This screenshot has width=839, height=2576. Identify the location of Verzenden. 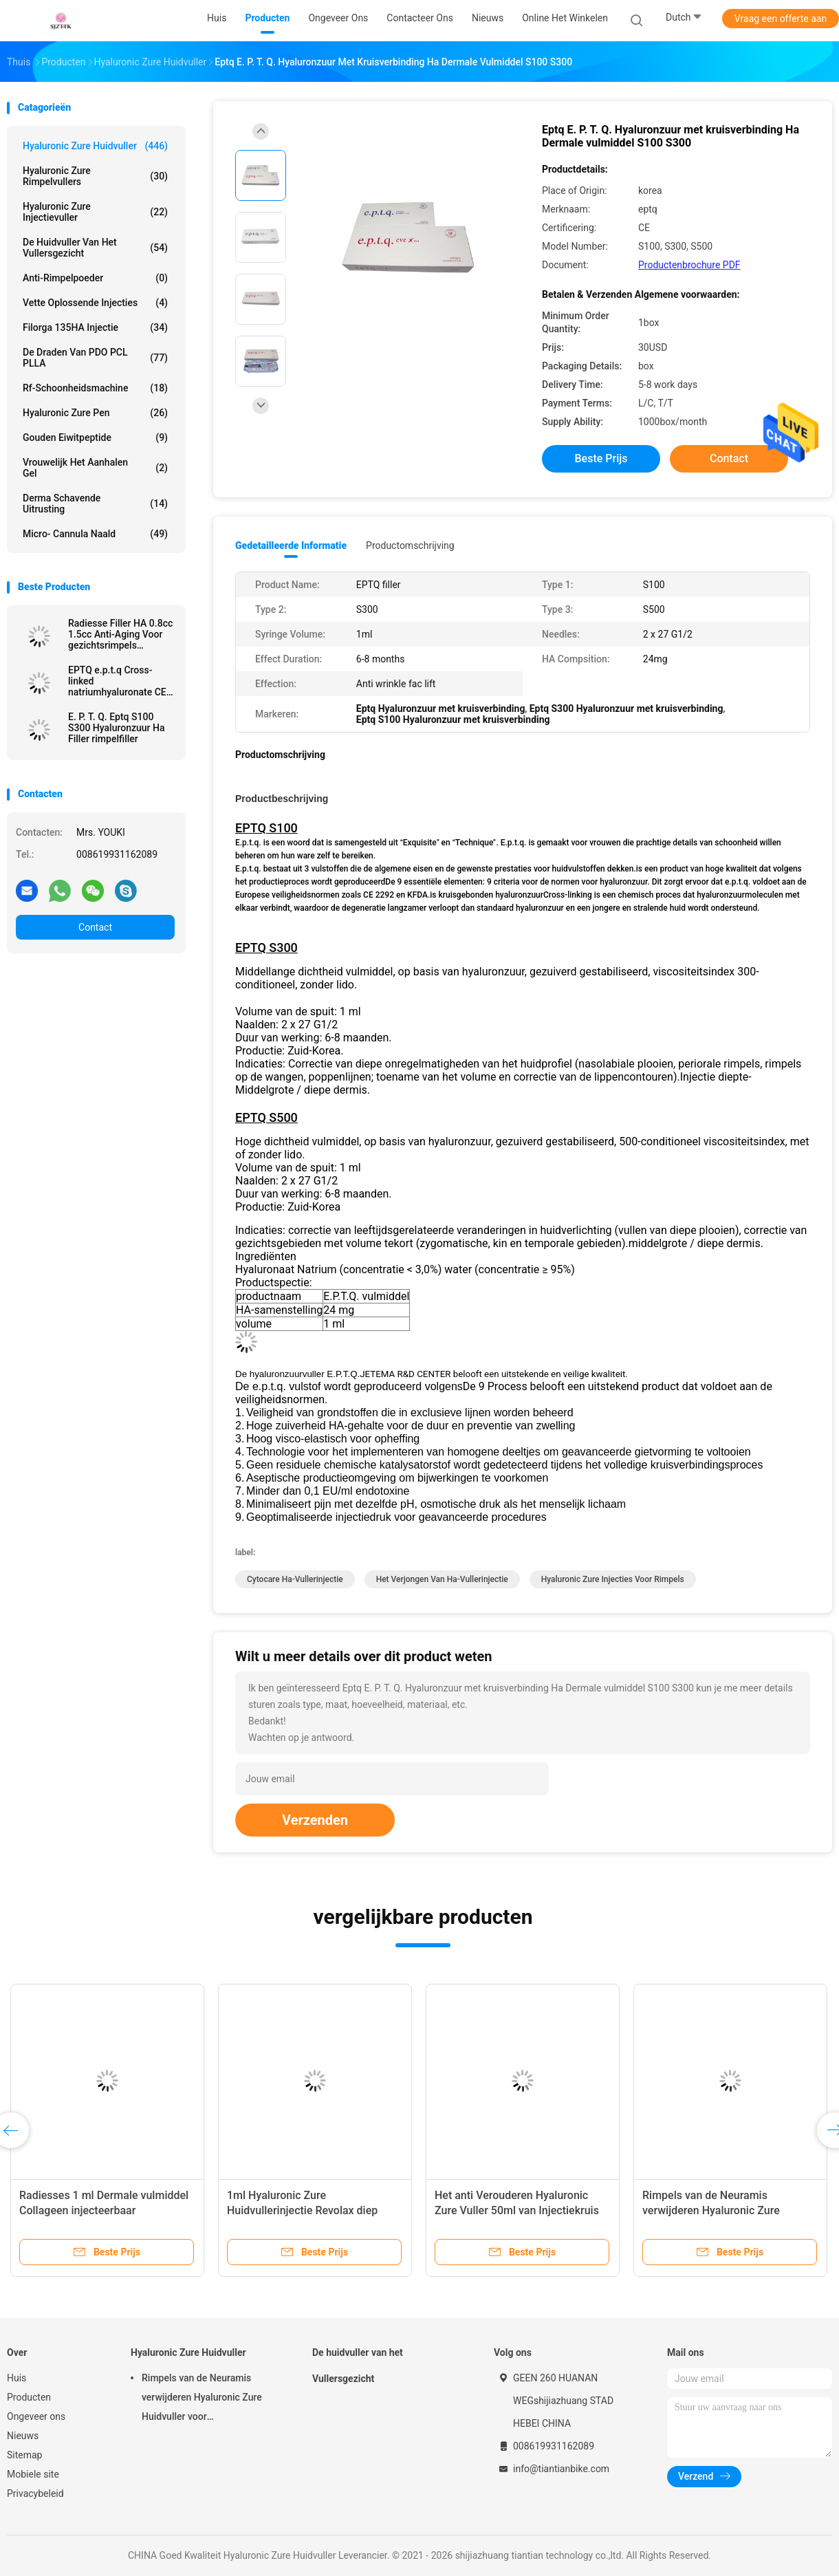
(315, 1820).